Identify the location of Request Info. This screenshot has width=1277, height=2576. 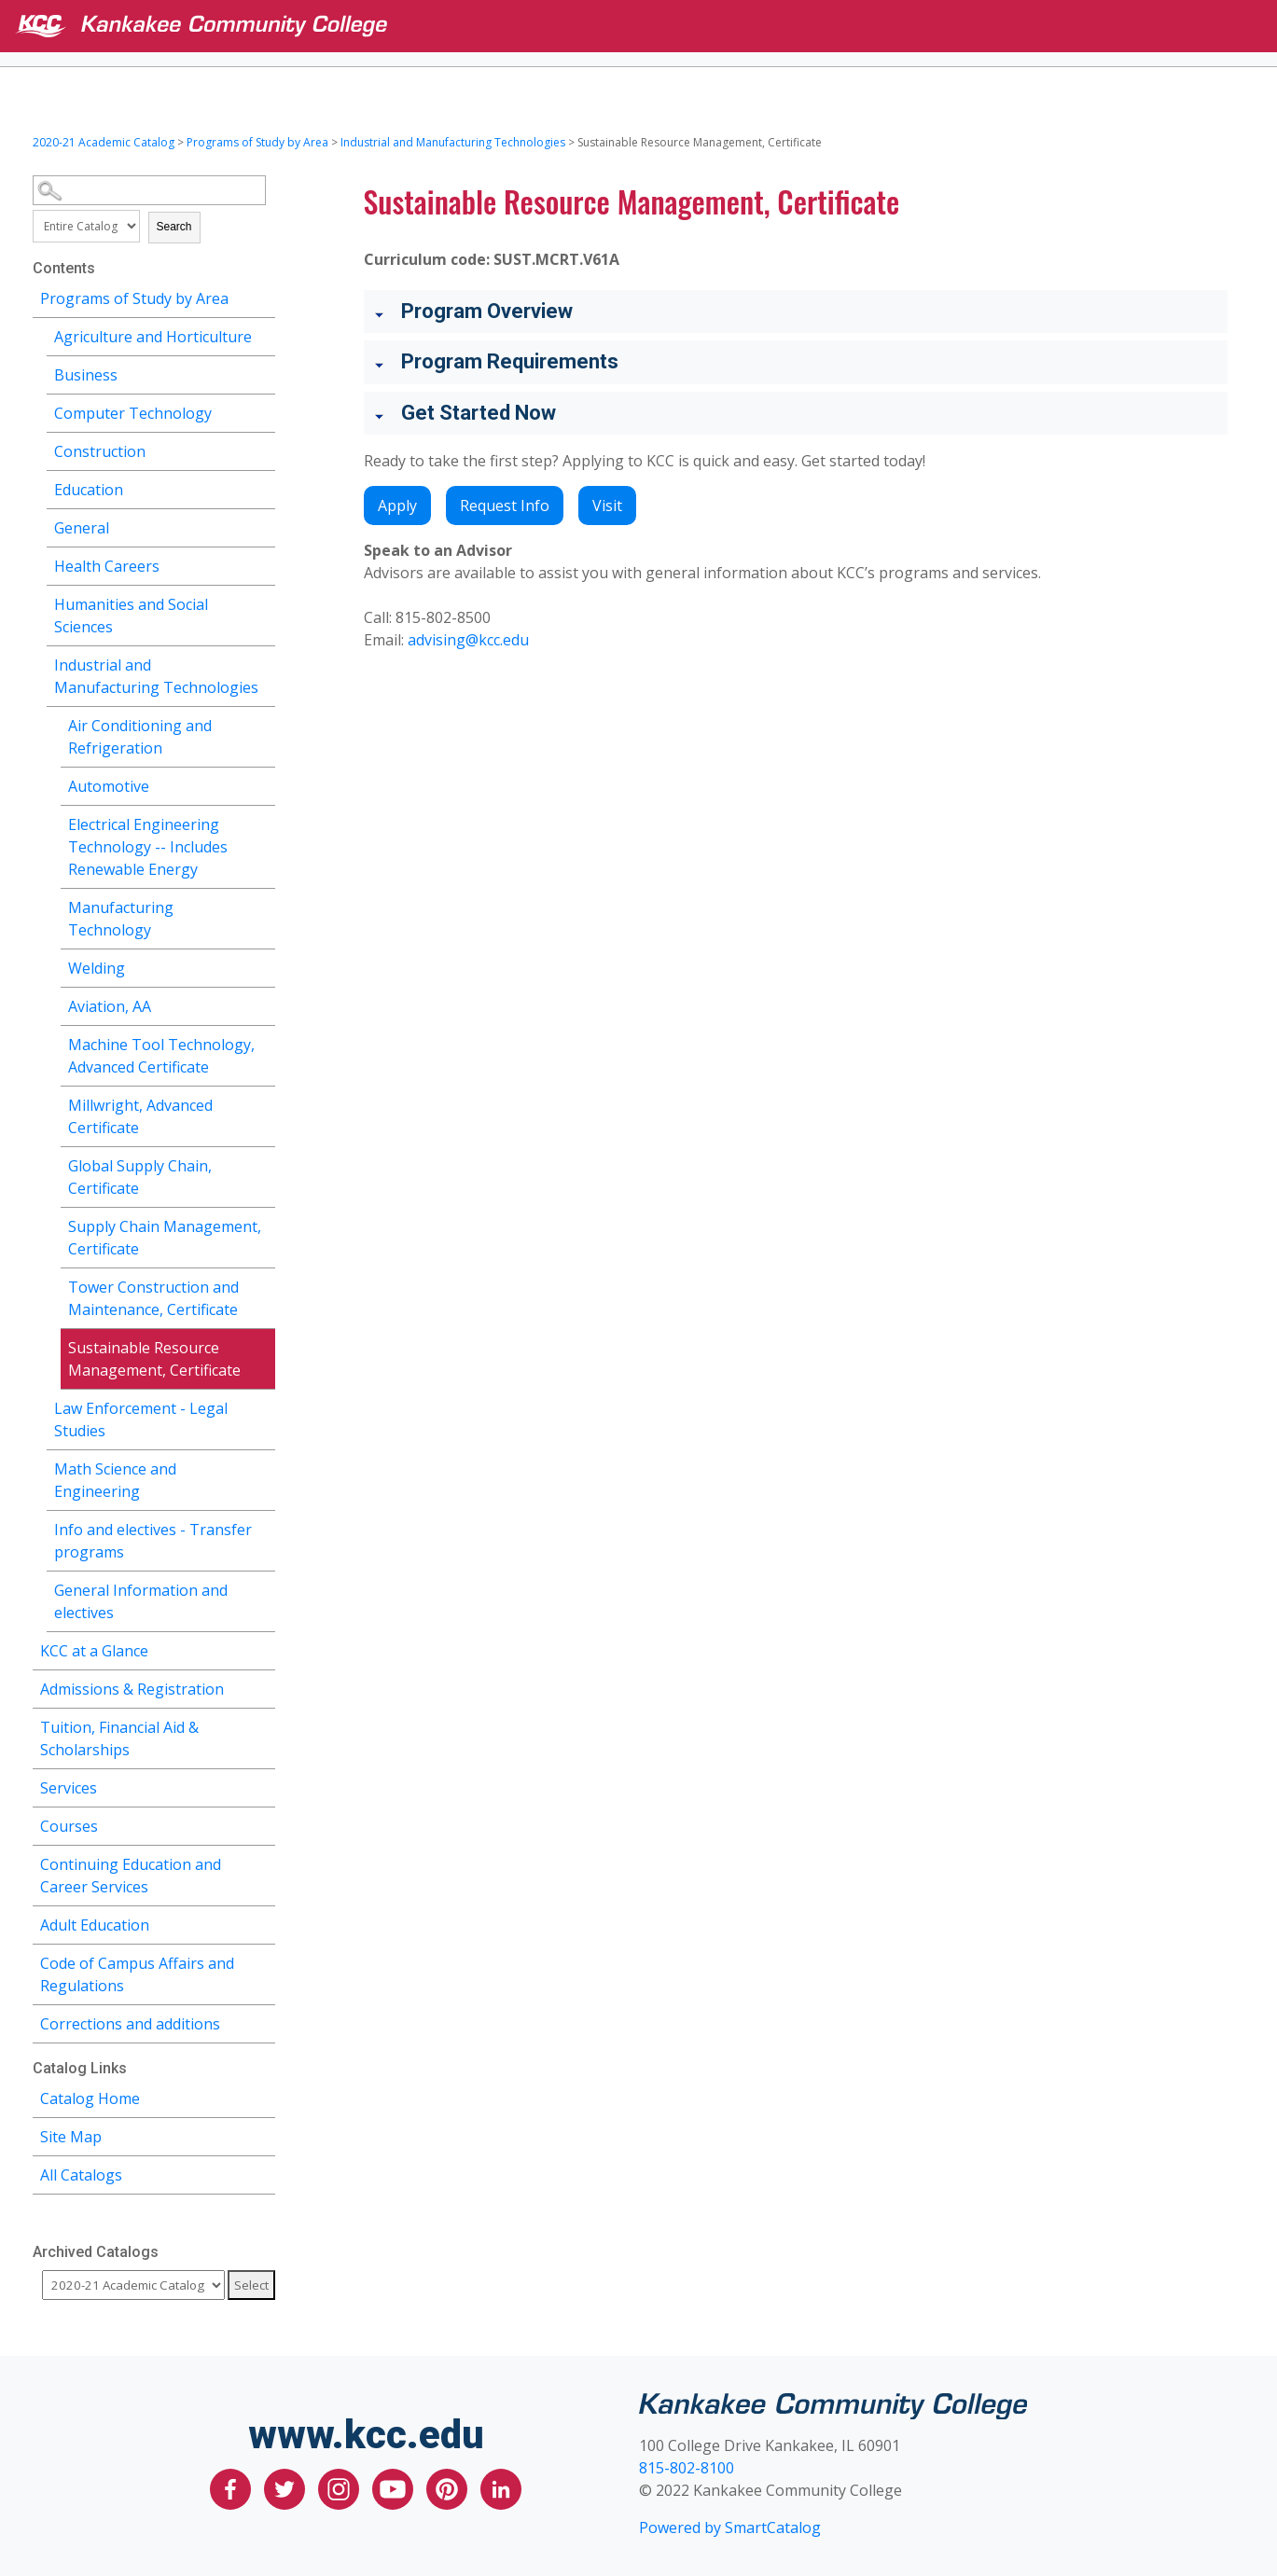
(504, 505).